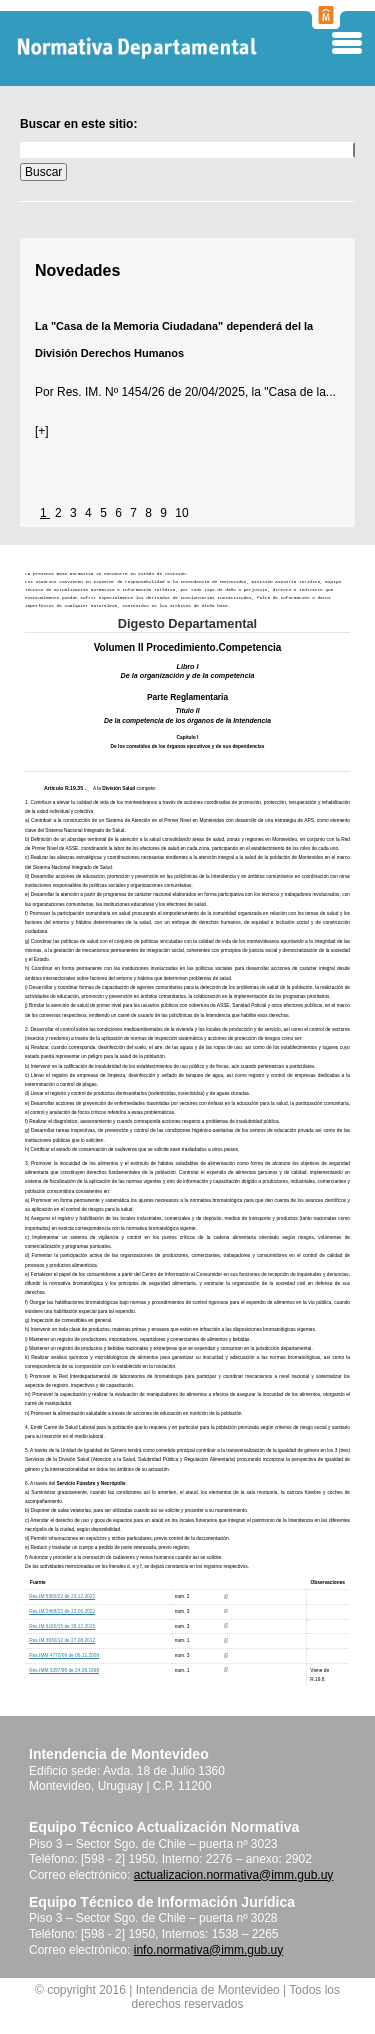 This screenshot has width=375, height=2034. I want to click on Res.IM 2468/22 de 23.06.2022, so click(62, 1611).